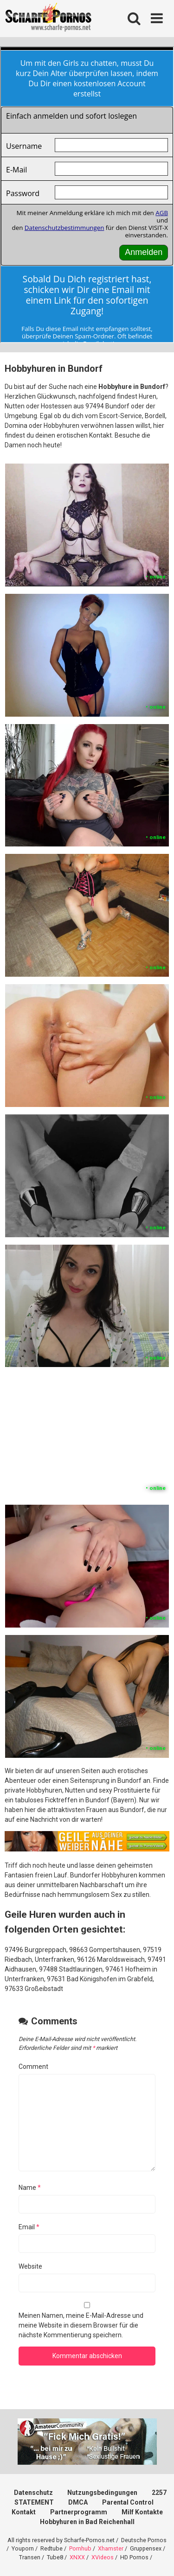 Image resolution: width=174 pixels, height=2576 pixels. What do you see at coordinates (110, 2548) in the screenshot?
I see `Xhamster` at bounding box center [110, 2548].